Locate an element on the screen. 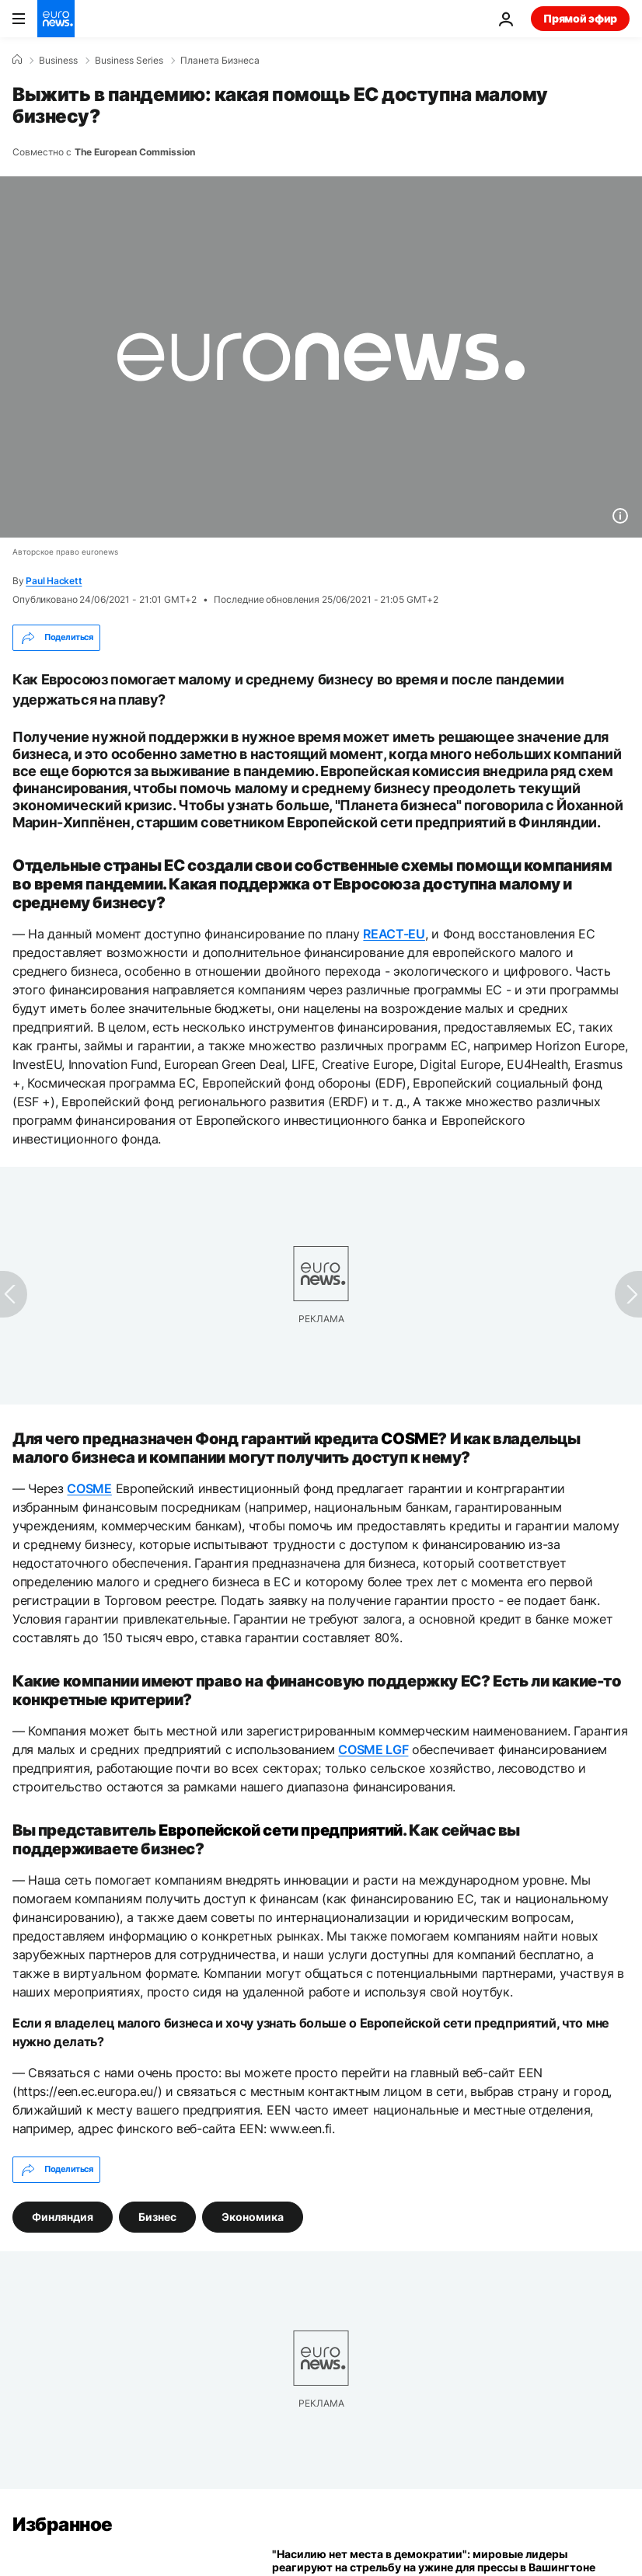 The image size is (642, 2576). Планета Бизнеса is located at coordinates (220, 60).